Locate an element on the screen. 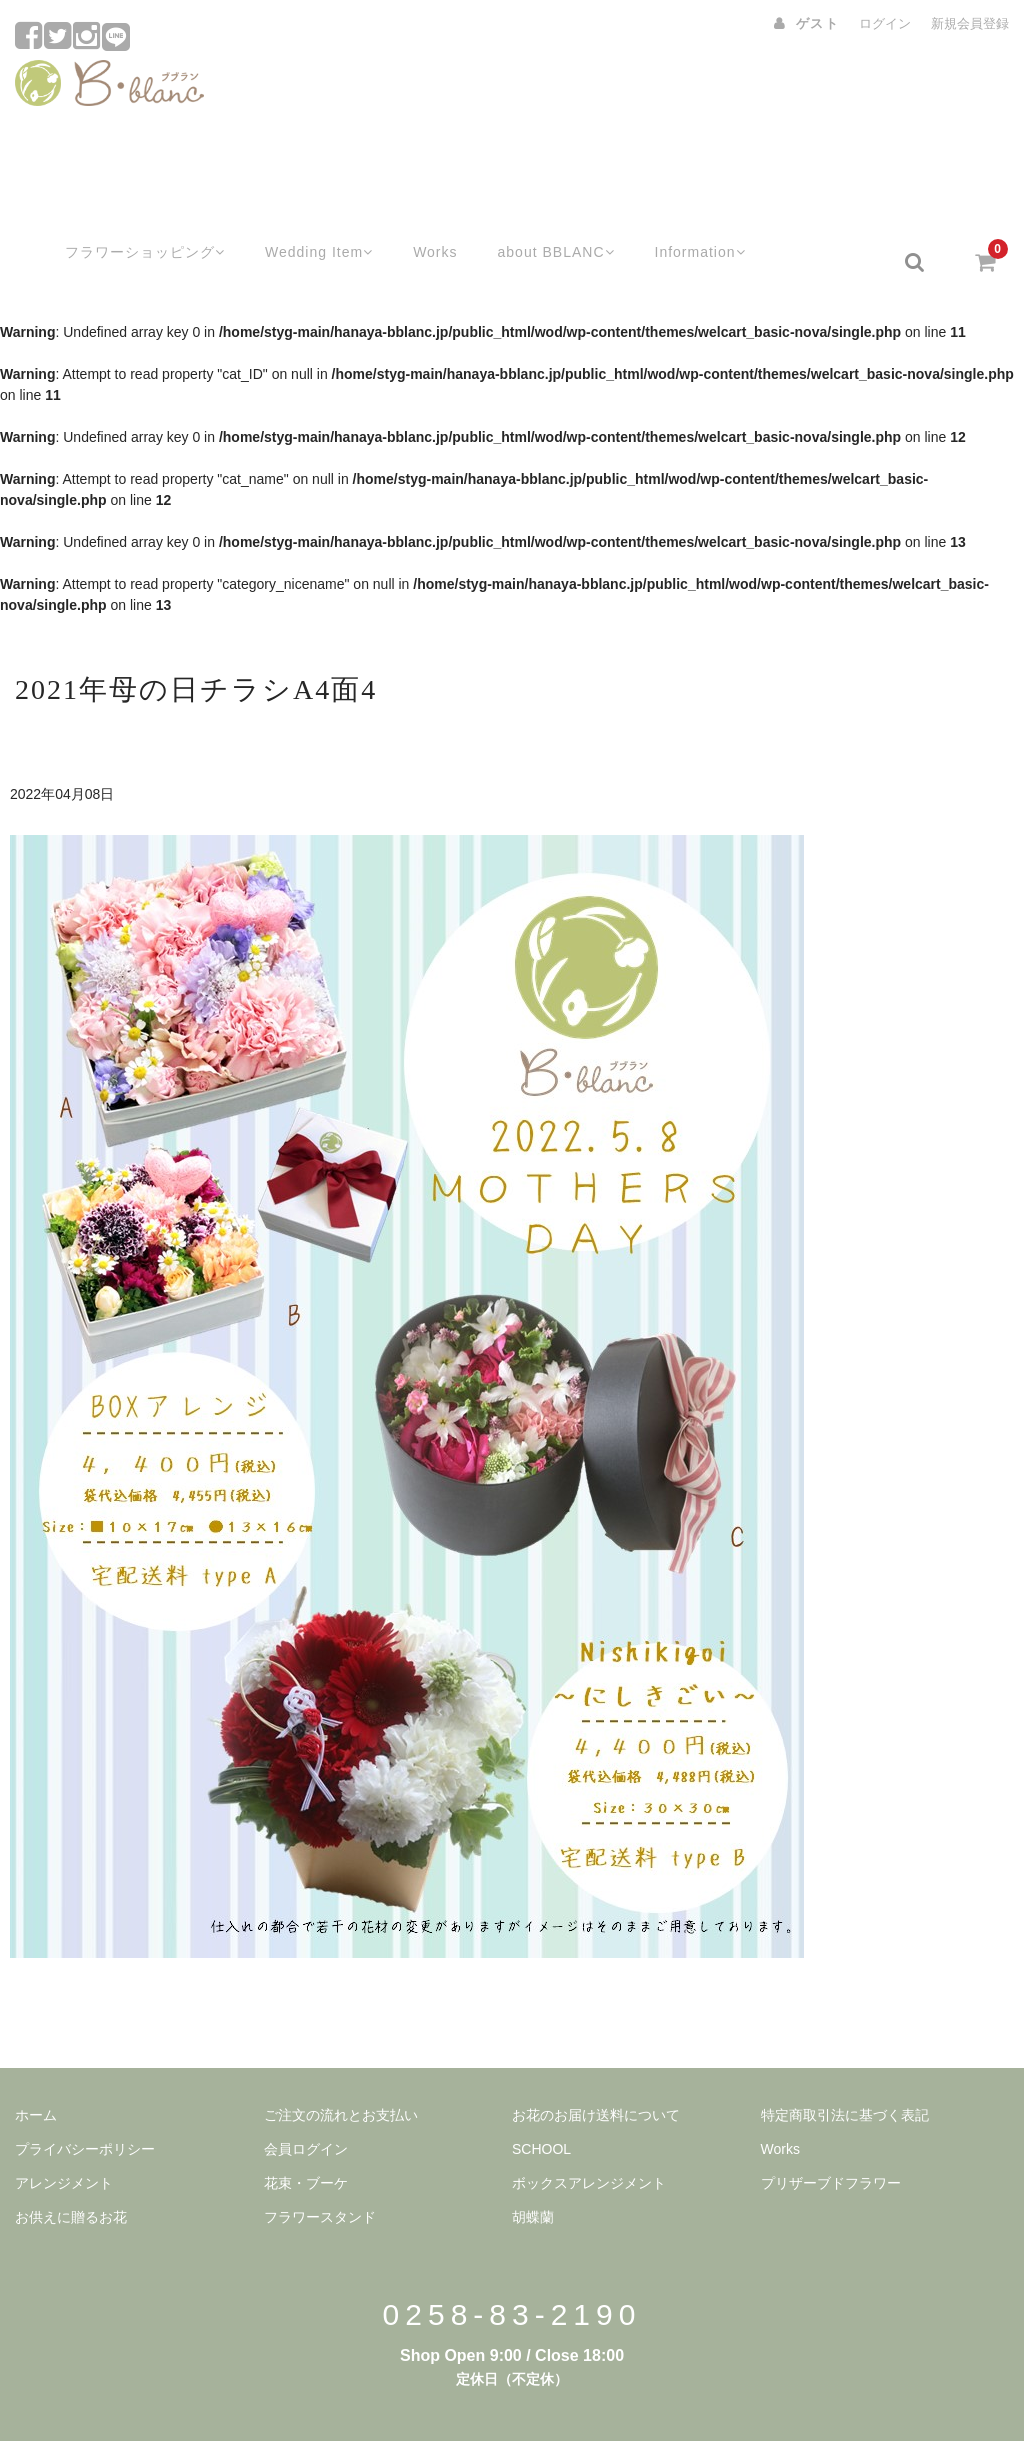  プリザーブドフラワー is located at coordinates (831, 2133).